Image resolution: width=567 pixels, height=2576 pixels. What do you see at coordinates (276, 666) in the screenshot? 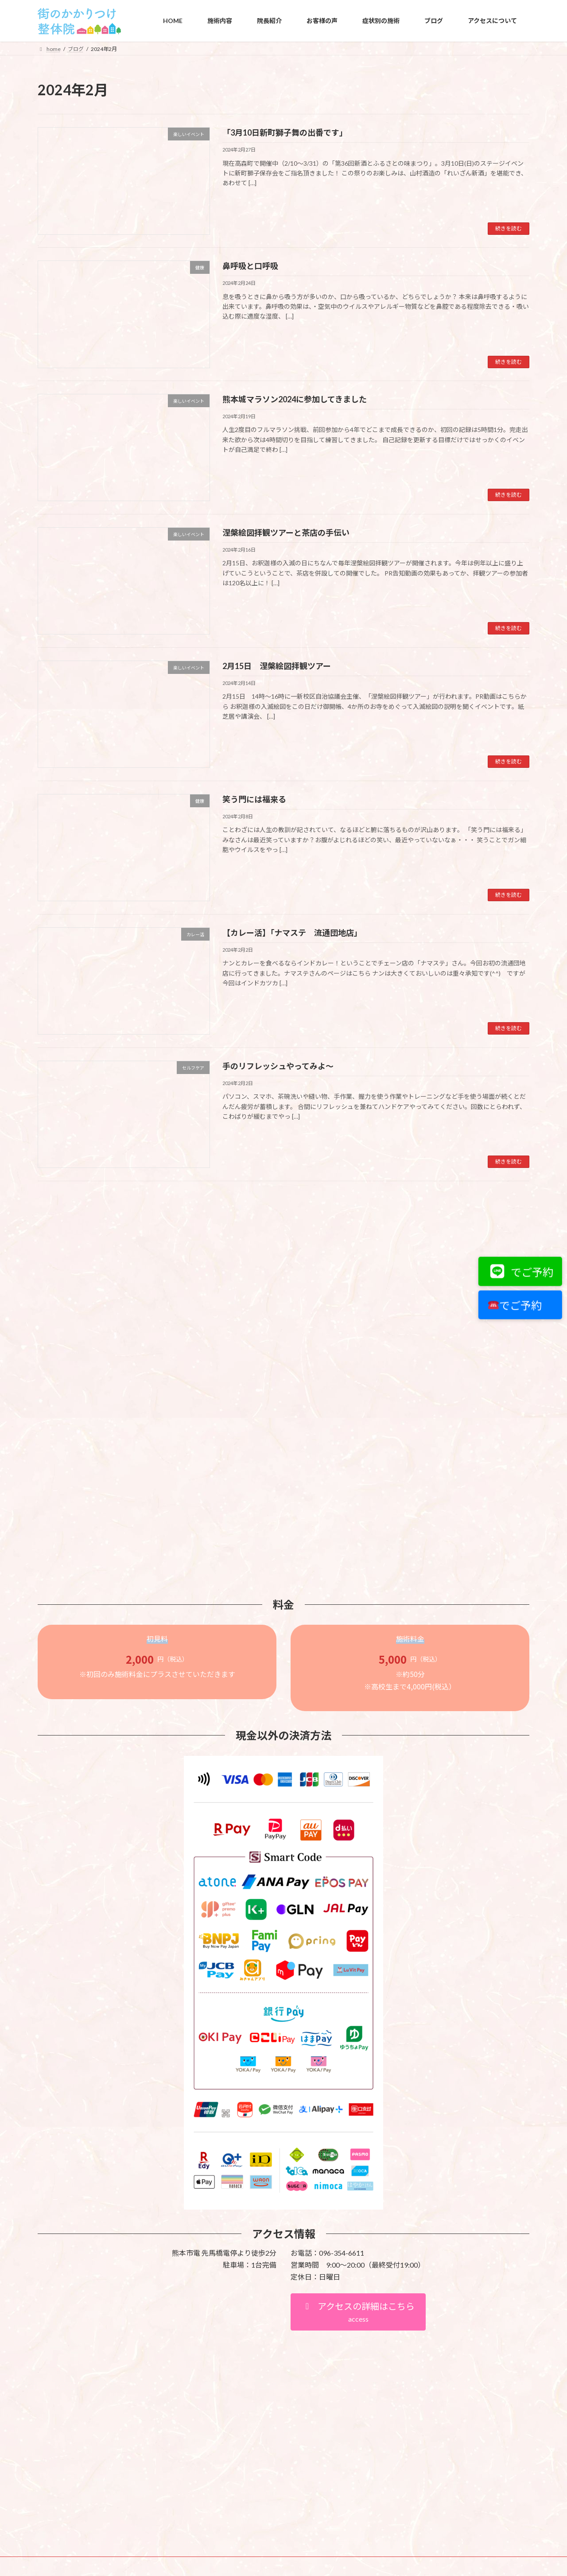
I see `2月15日 涅槃絵図拝観ツアー` at bounding box center [276, 666].